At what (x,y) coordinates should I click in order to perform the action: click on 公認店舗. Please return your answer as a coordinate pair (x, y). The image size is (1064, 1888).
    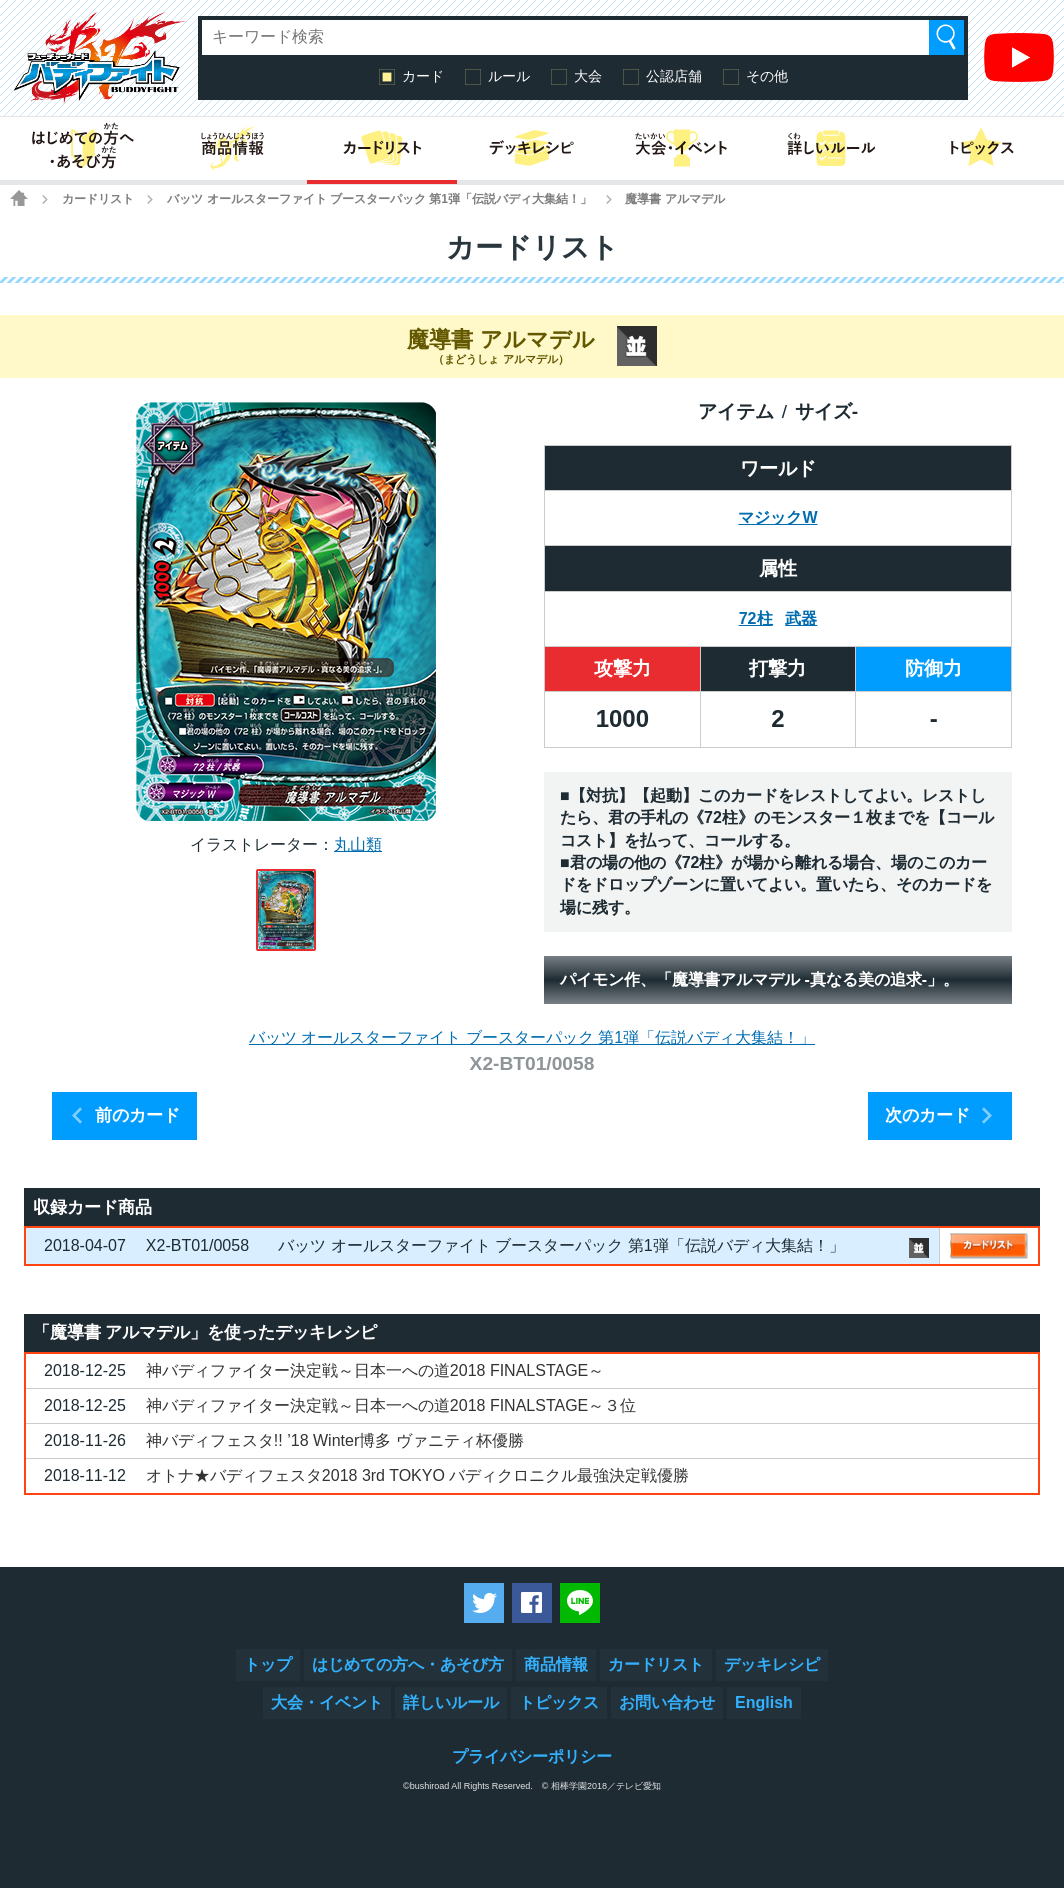
    Looking at the image, I should click on (674, 76).